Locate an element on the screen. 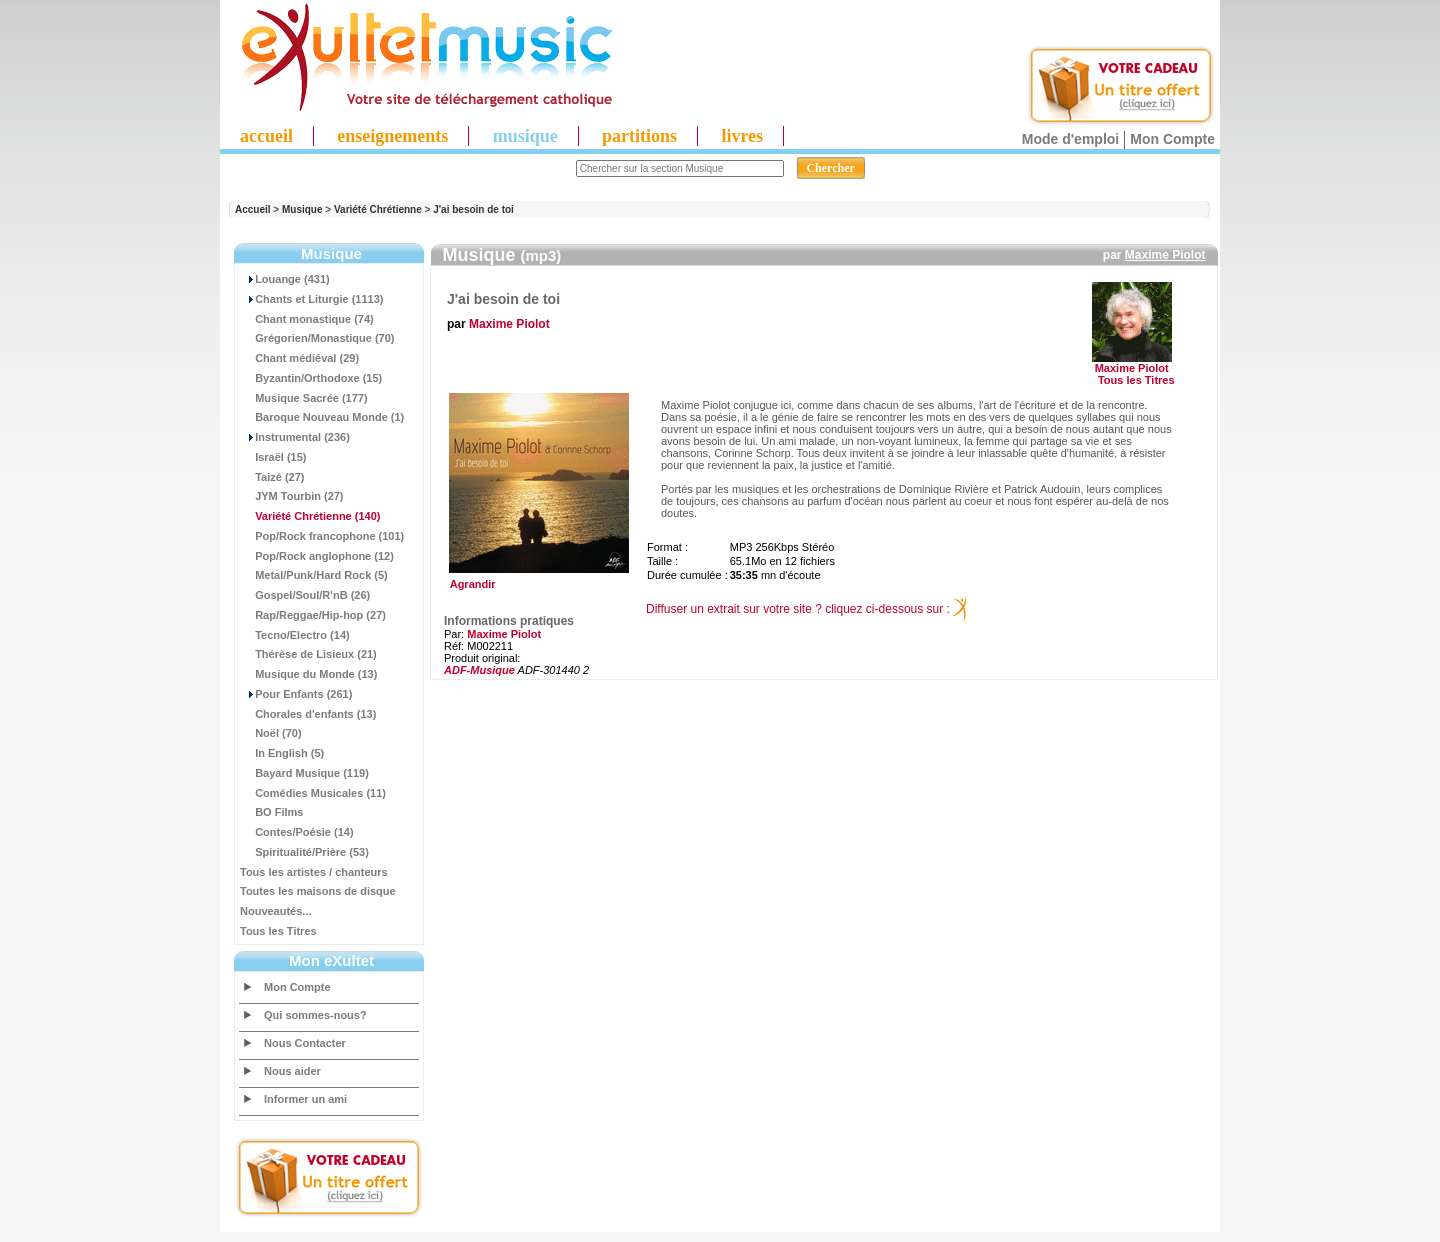 Image resolution: width=1440 pixels, height=1242 pixels. Chants et Liturgie (1113) is located at coordinates (311, 299).